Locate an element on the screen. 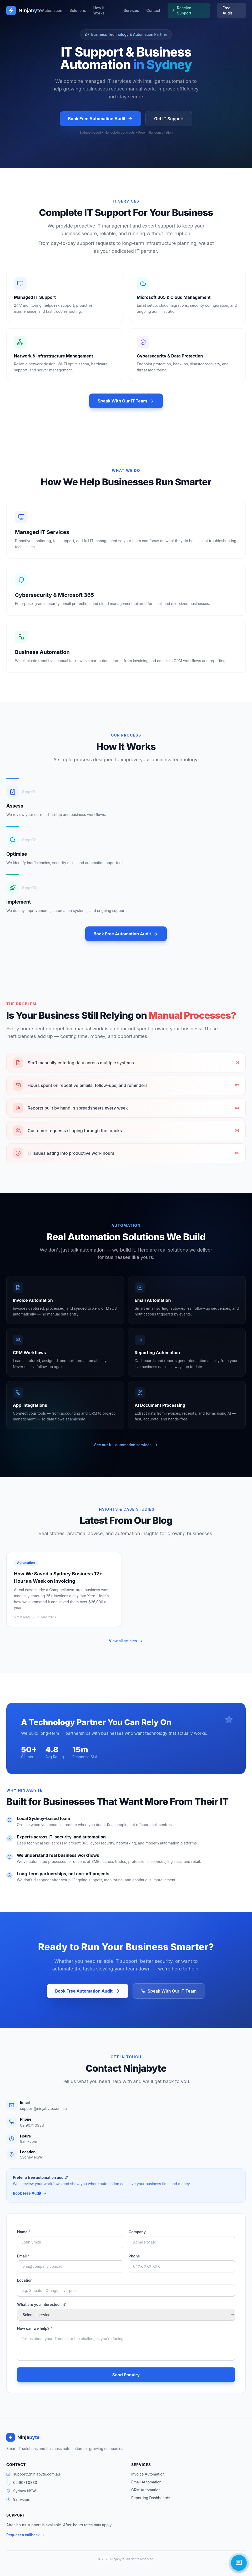 The image size is (252, 2576). Automation is located at coordinates (52, 10).